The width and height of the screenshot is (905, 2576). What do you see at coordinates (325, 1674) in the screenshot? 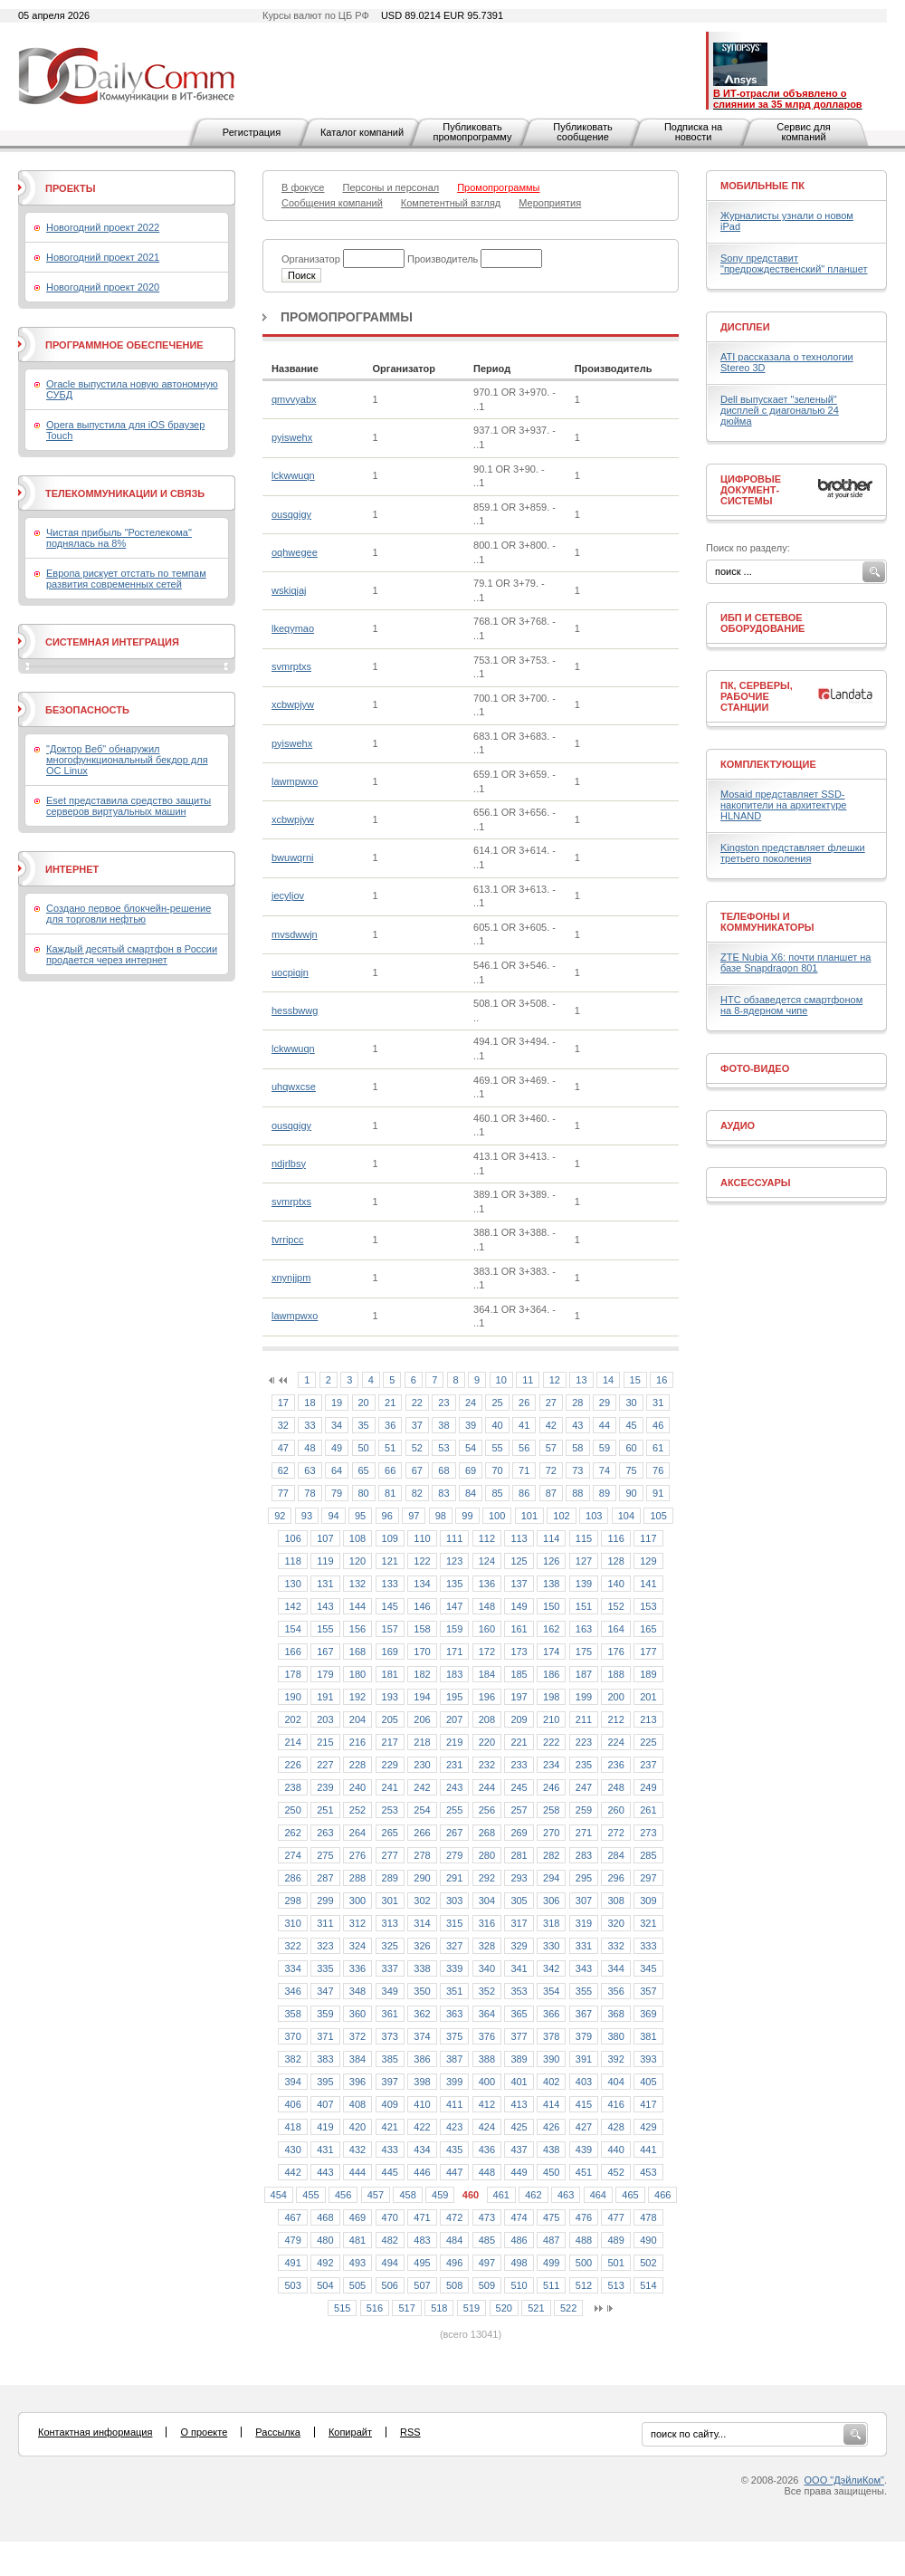
I see `179` at bounding box center [325, 1674].